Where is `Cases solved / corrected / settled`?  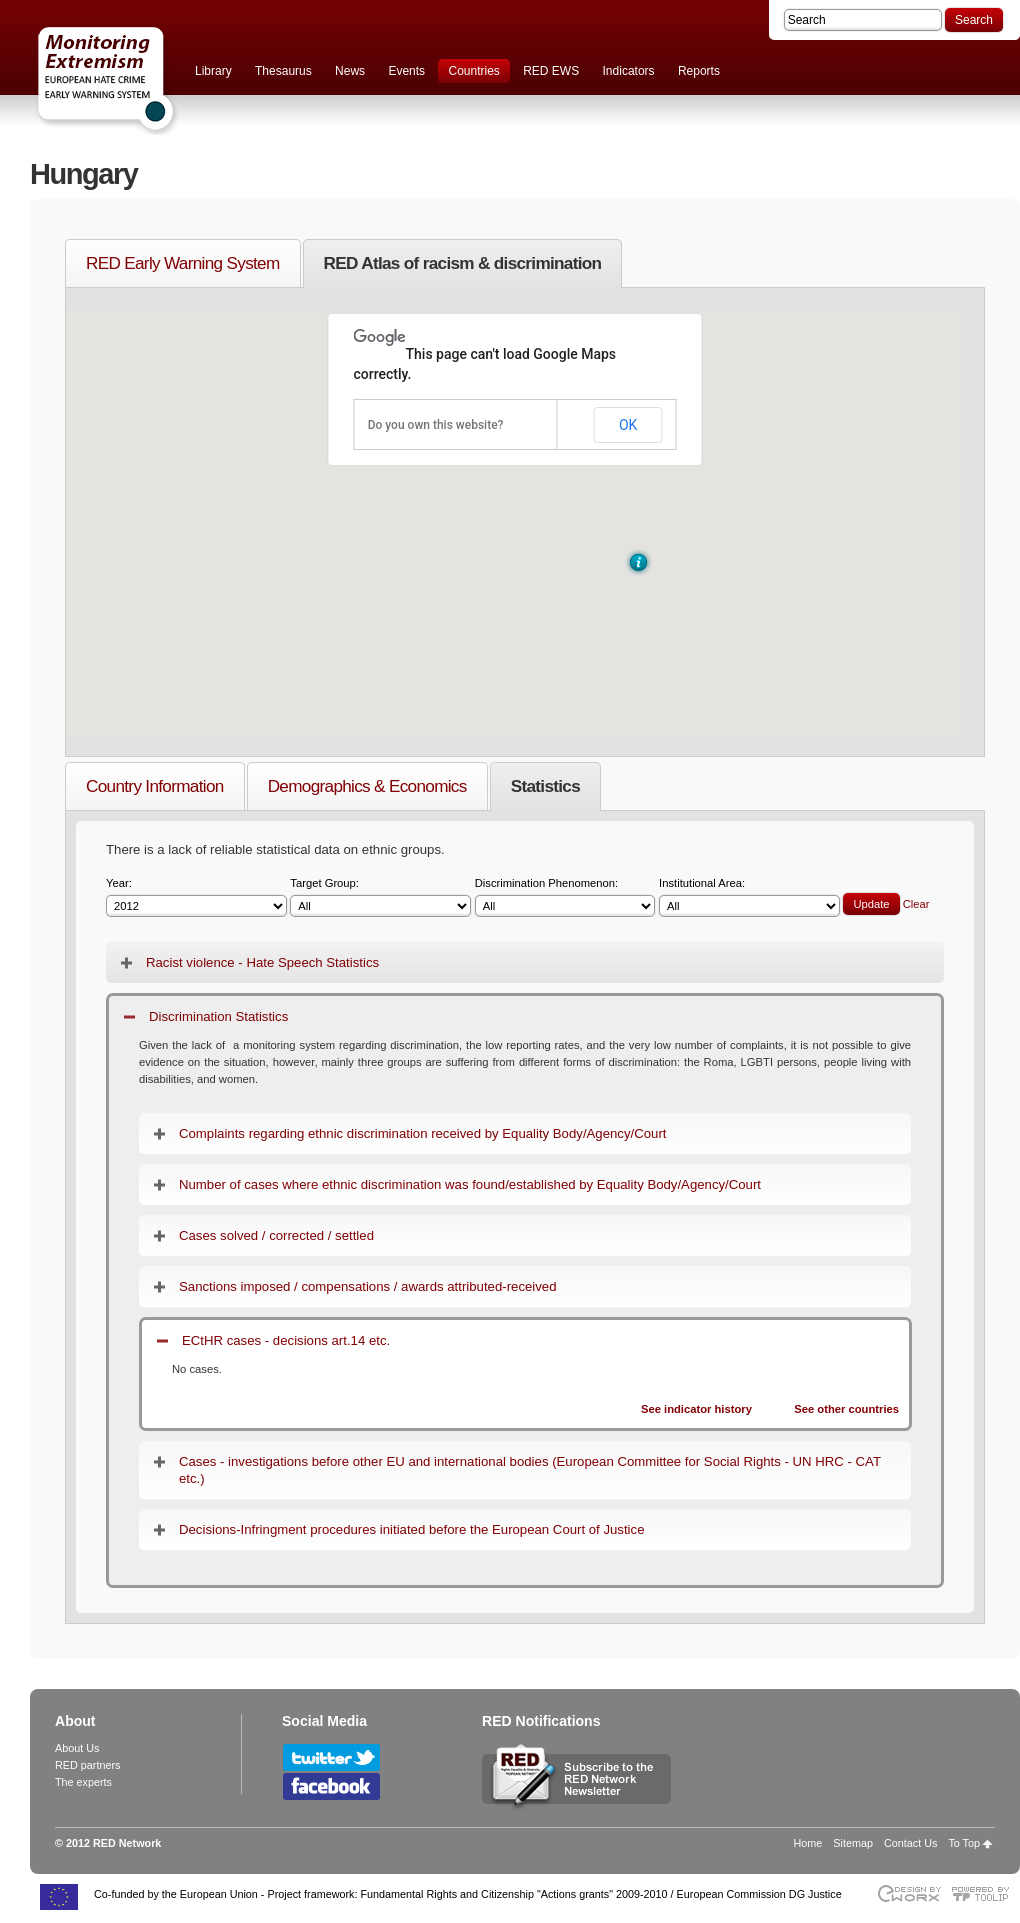
Cases solved / corrected / settled is located at coordinates (276, 1235).